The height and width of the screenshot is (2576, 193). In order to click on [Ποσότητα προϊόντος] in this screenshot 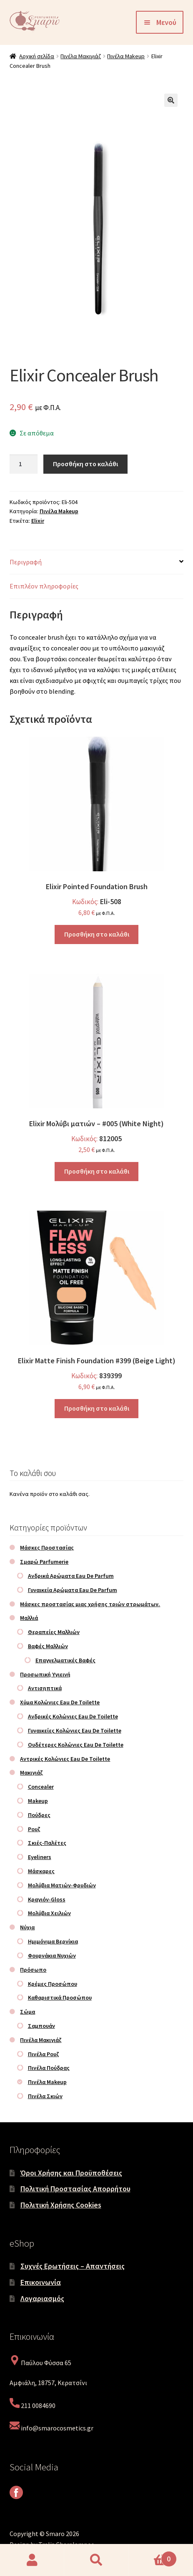, I will do `click(24, 464)`.